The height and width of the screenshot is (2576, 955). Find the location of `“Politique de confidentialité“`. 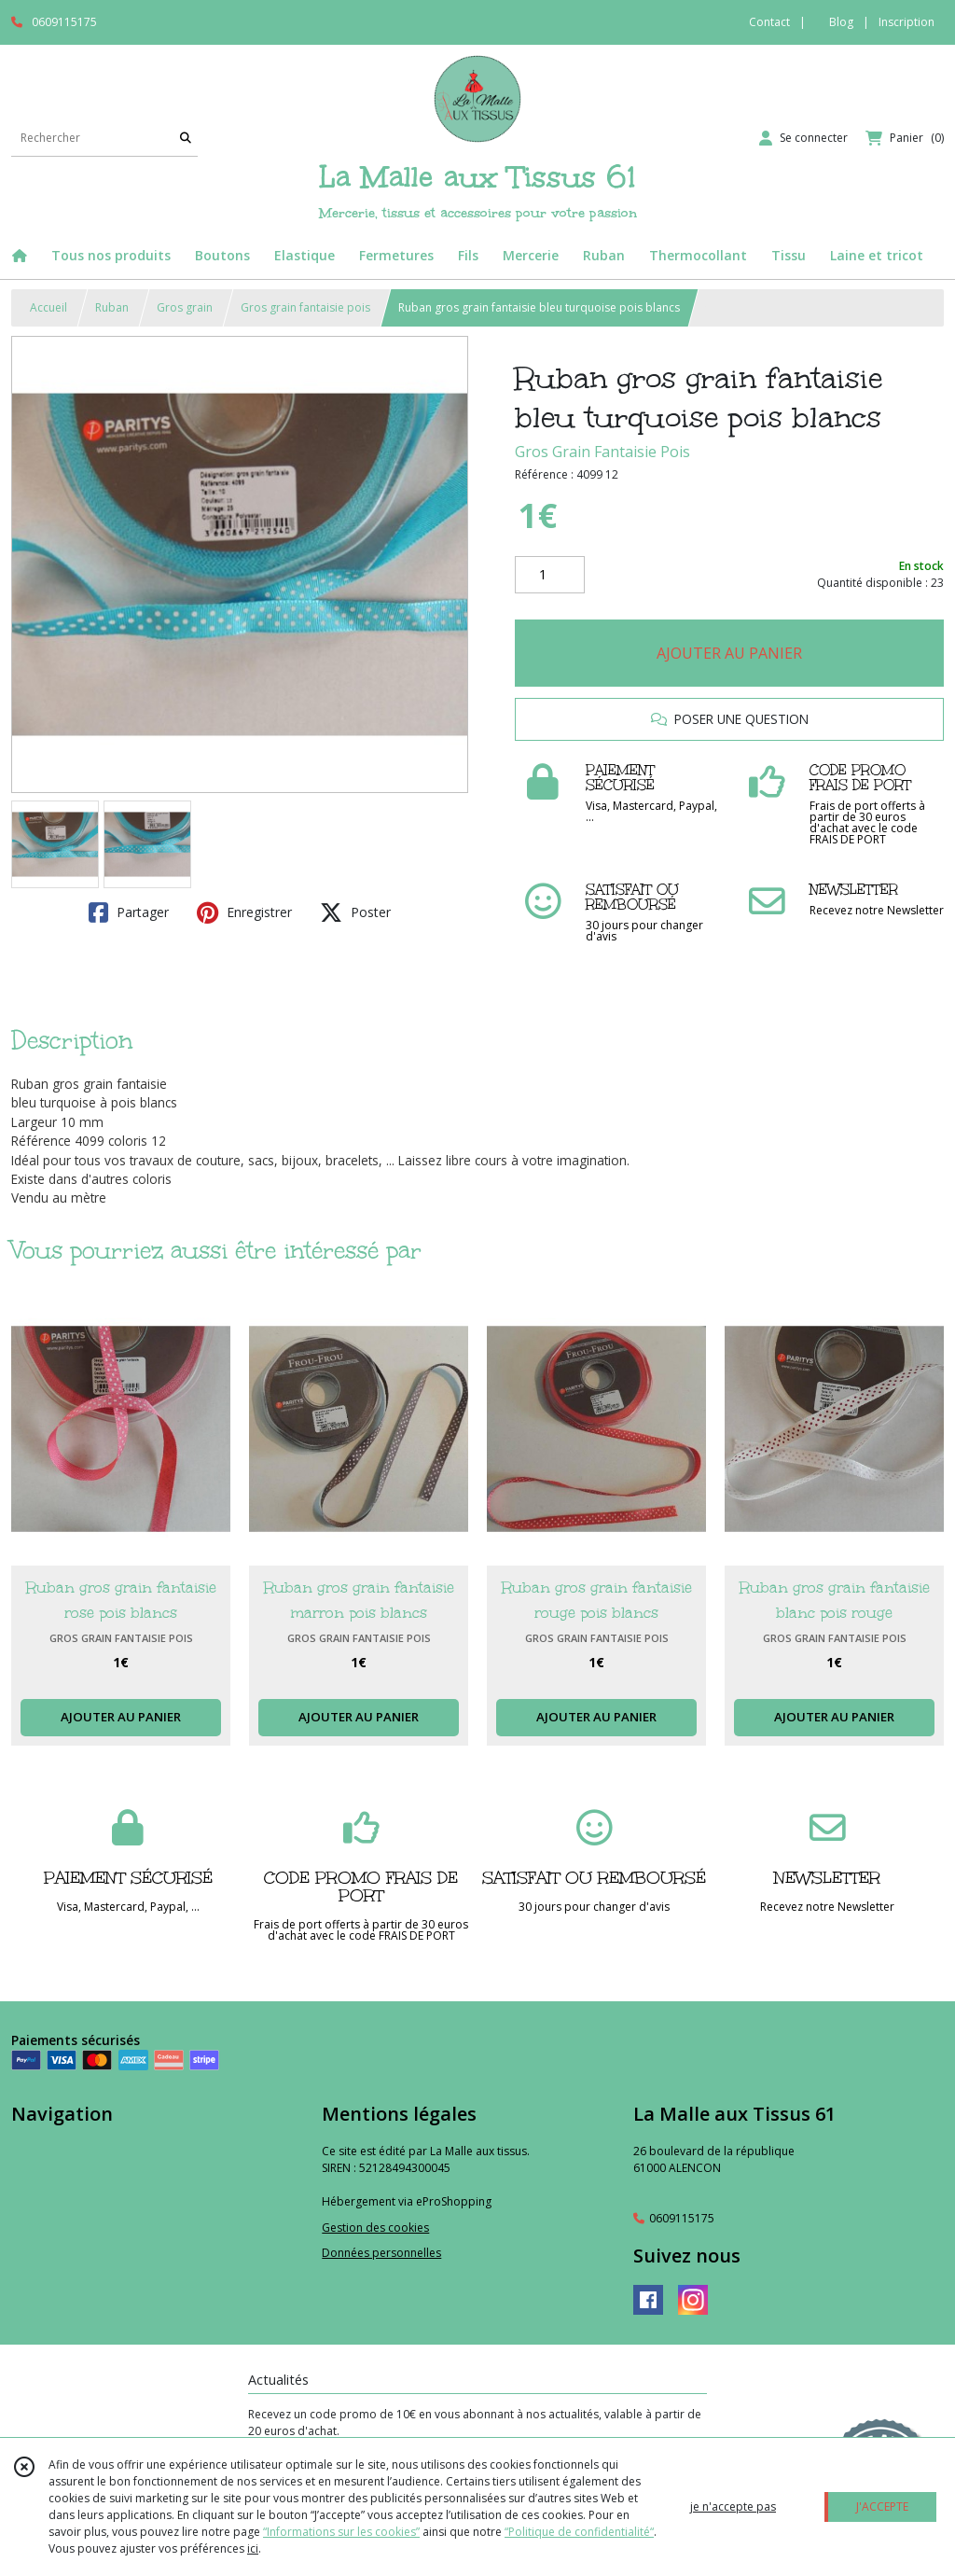

“Politique de confidentialité“ is located at coordinates (579, 2532).